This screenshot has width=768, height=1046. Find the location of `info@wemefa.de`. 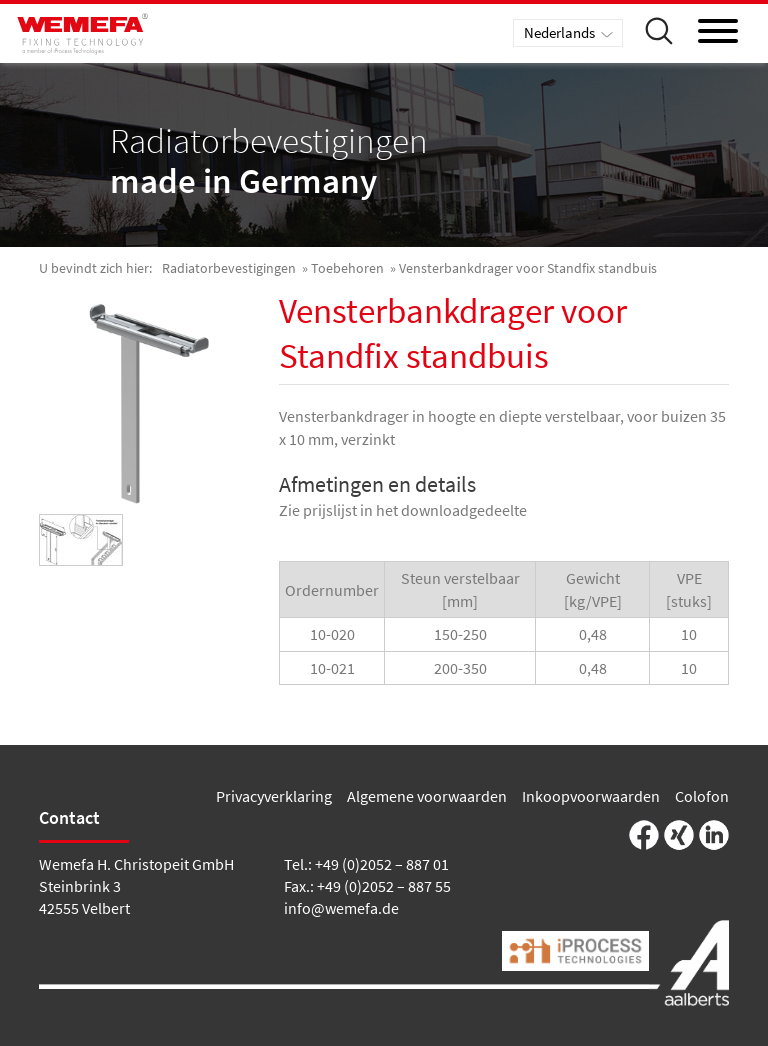

info@wemefa.de is located at coordinates (341, 908).